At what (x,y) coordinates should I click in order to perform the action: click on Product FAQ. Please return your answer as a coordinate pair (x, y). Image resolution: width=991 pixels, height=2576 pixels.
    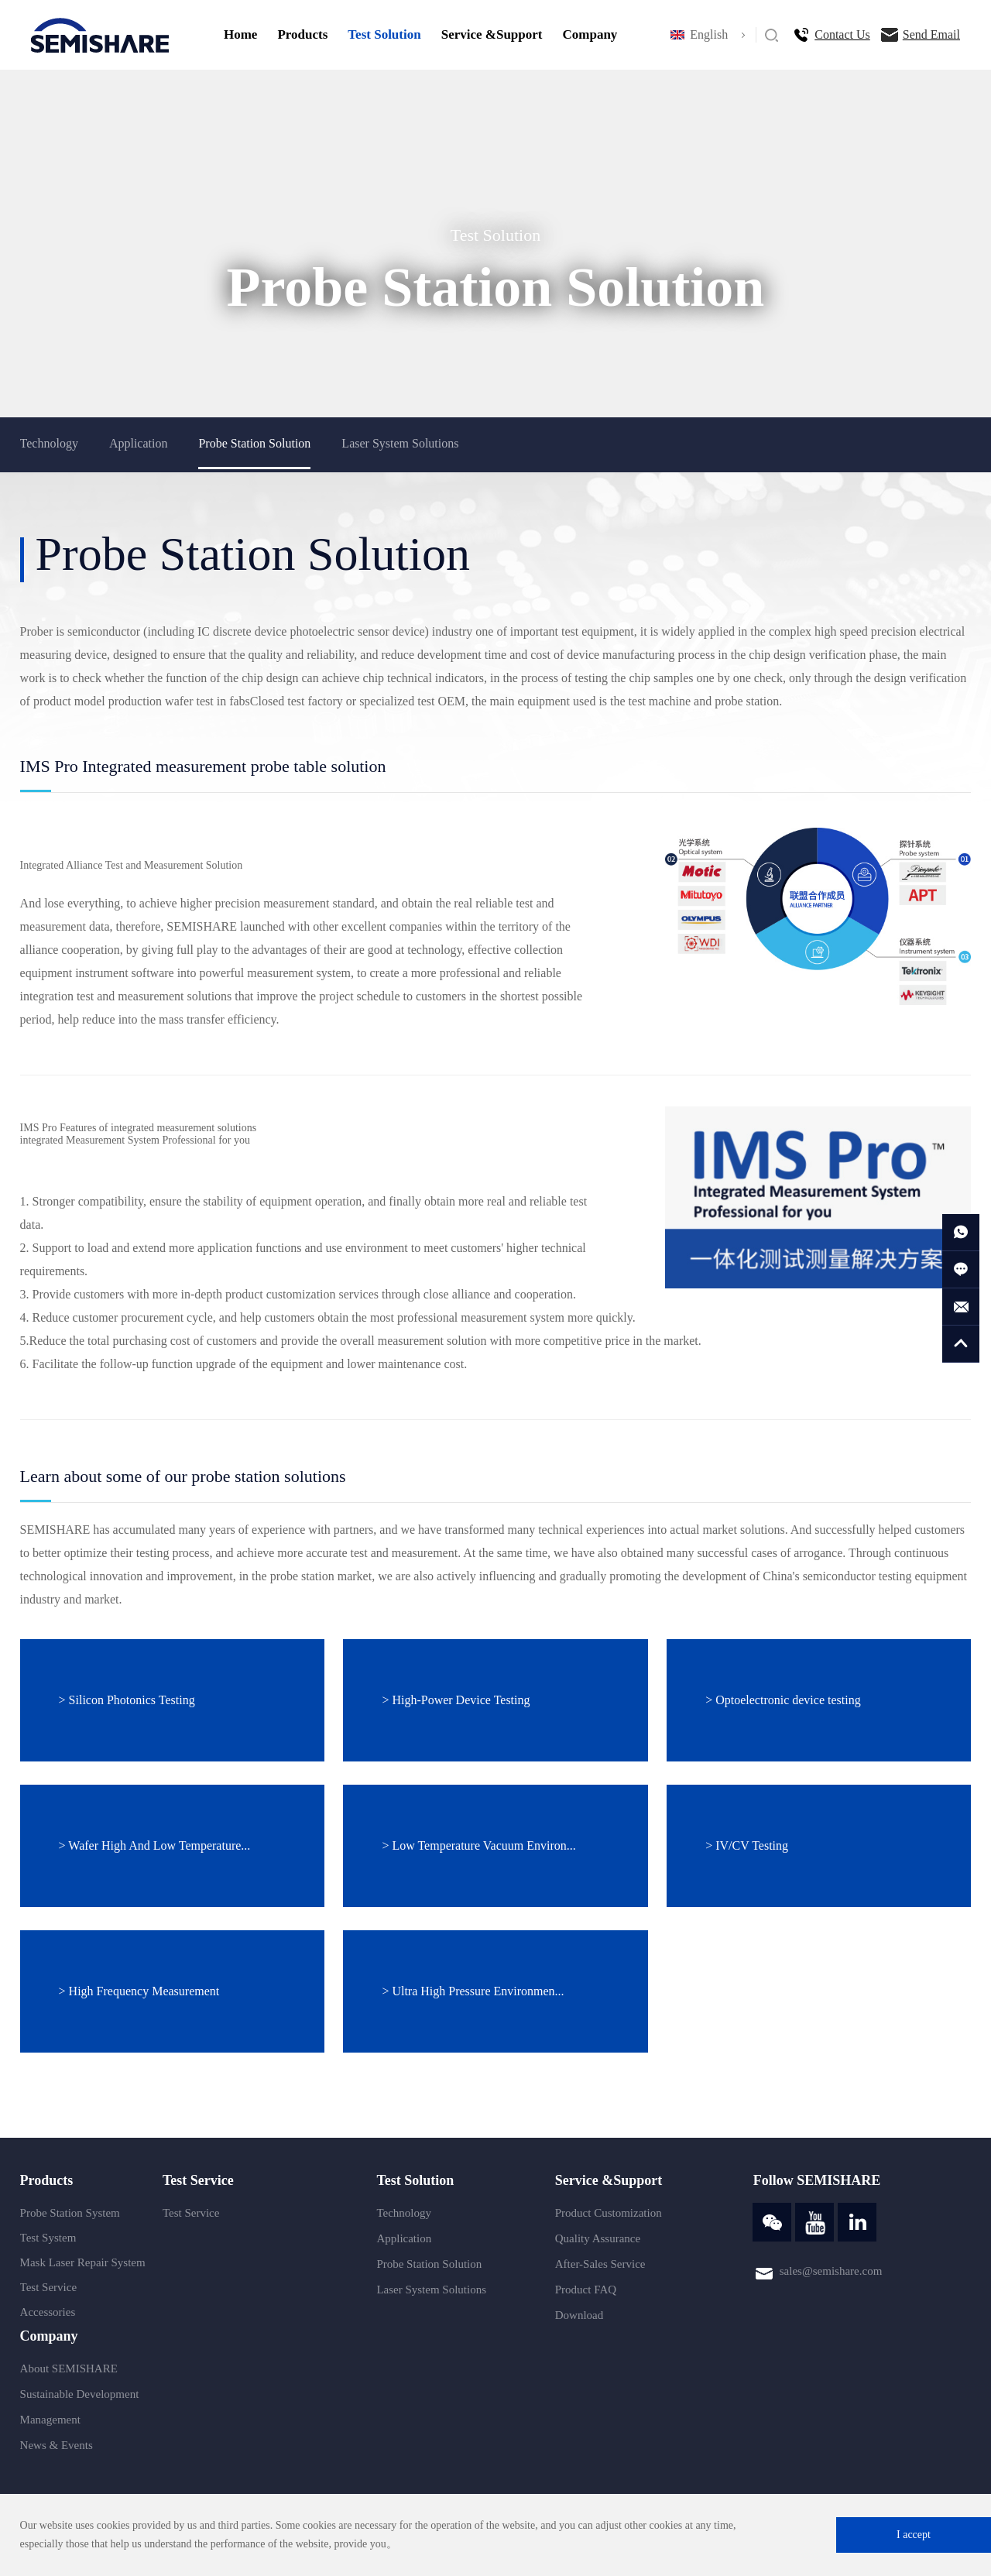
    Looking at the image, I should click on (585, 2289).